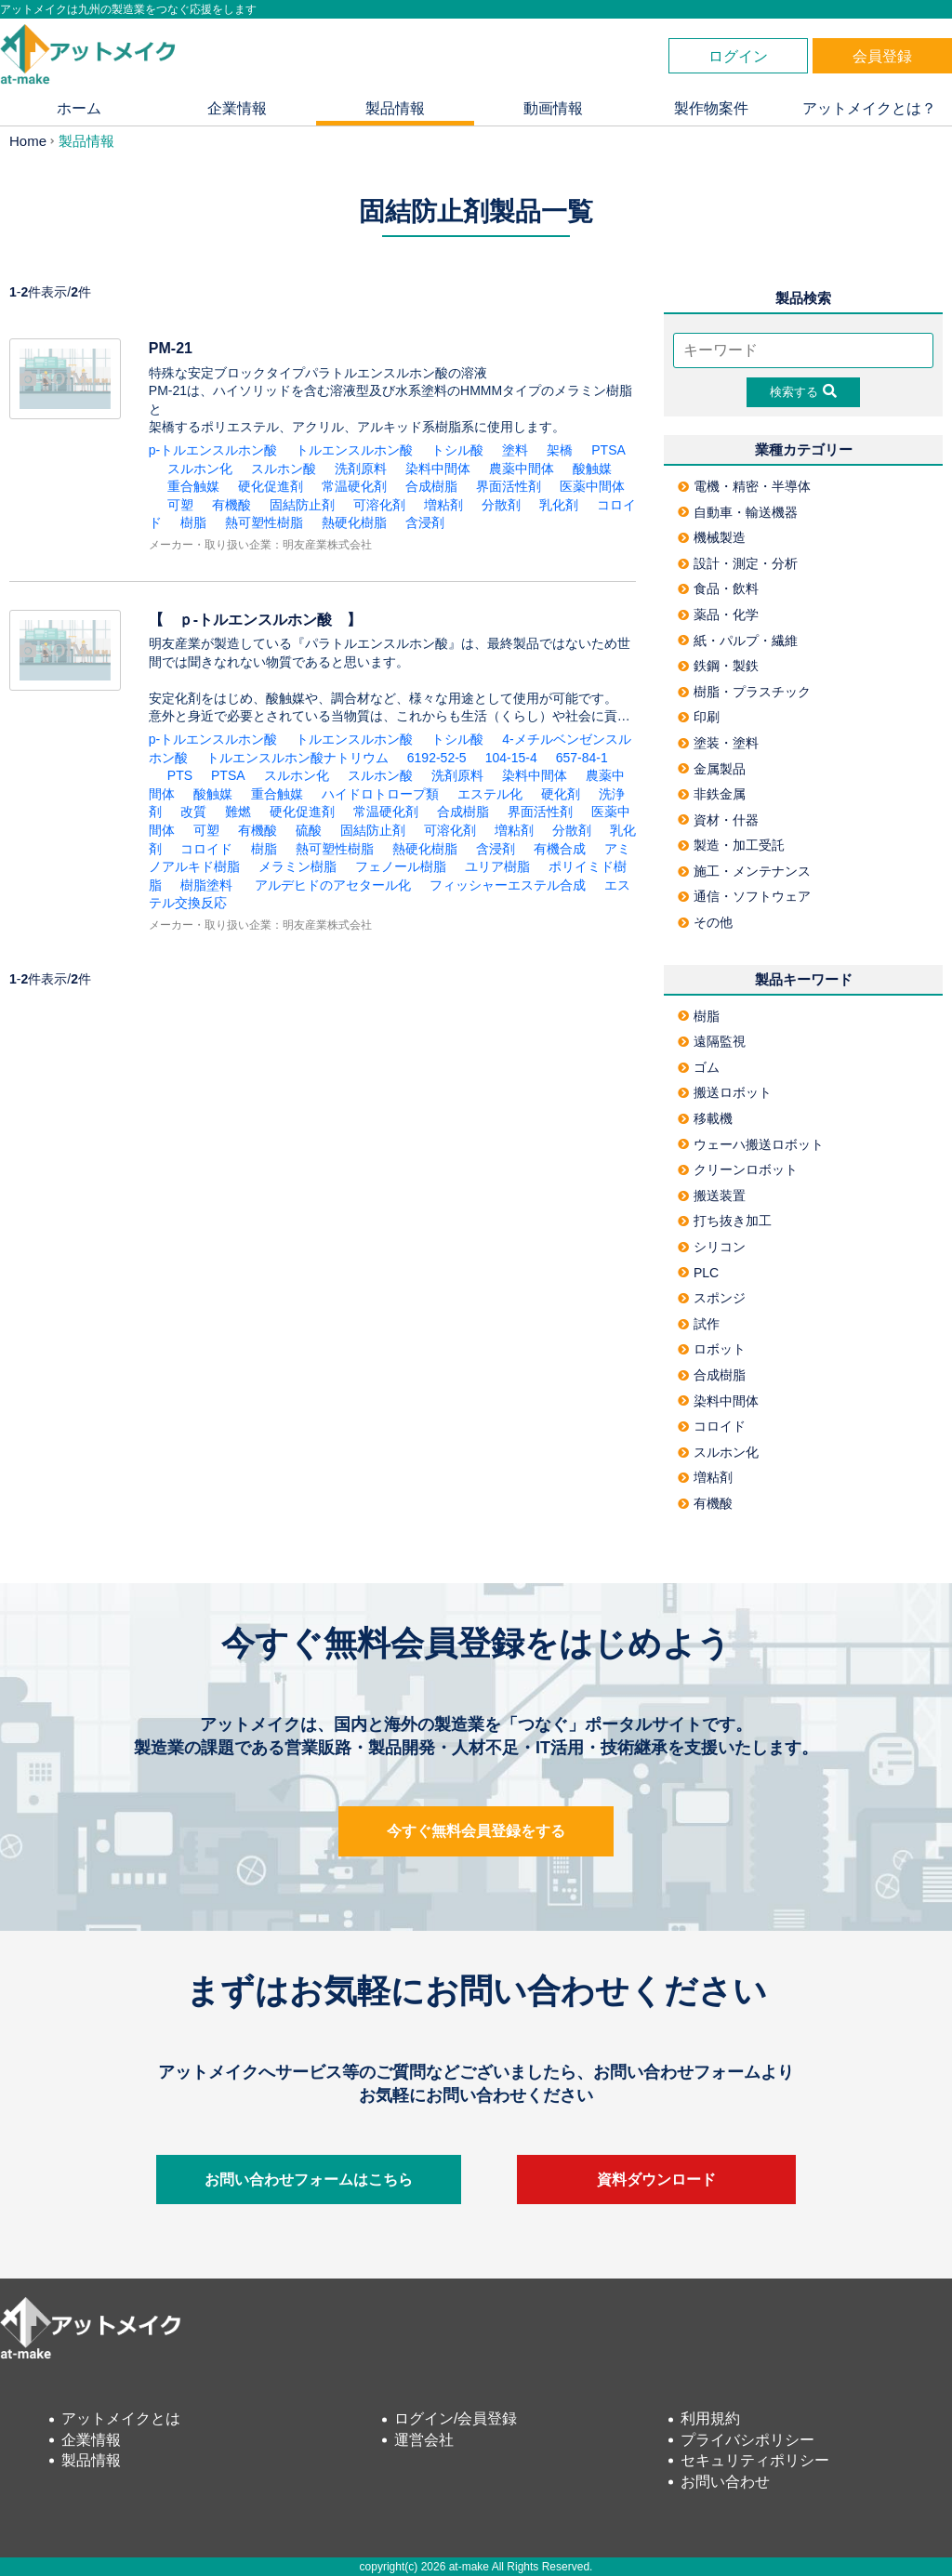 The image size is (952, 2576). What do you see at coordinates (712, 1348) in the screenshot?
I see `ロボット` at bounding box center [712, 1348].